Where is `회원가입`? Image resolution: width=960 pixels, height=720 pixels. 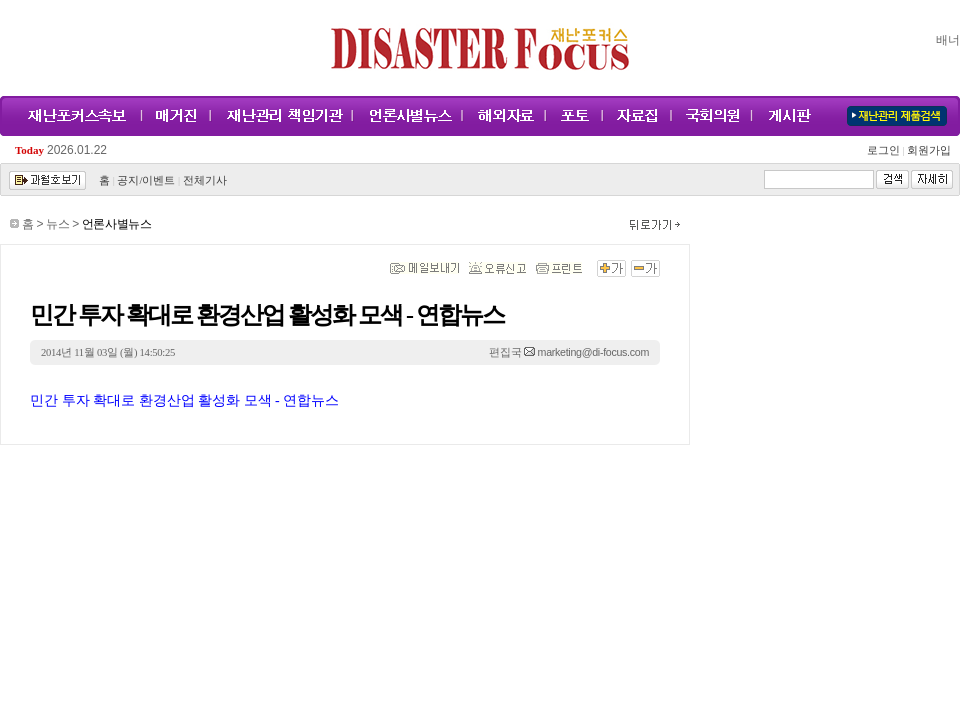
회원가입 is located at coordinates (927, 150).